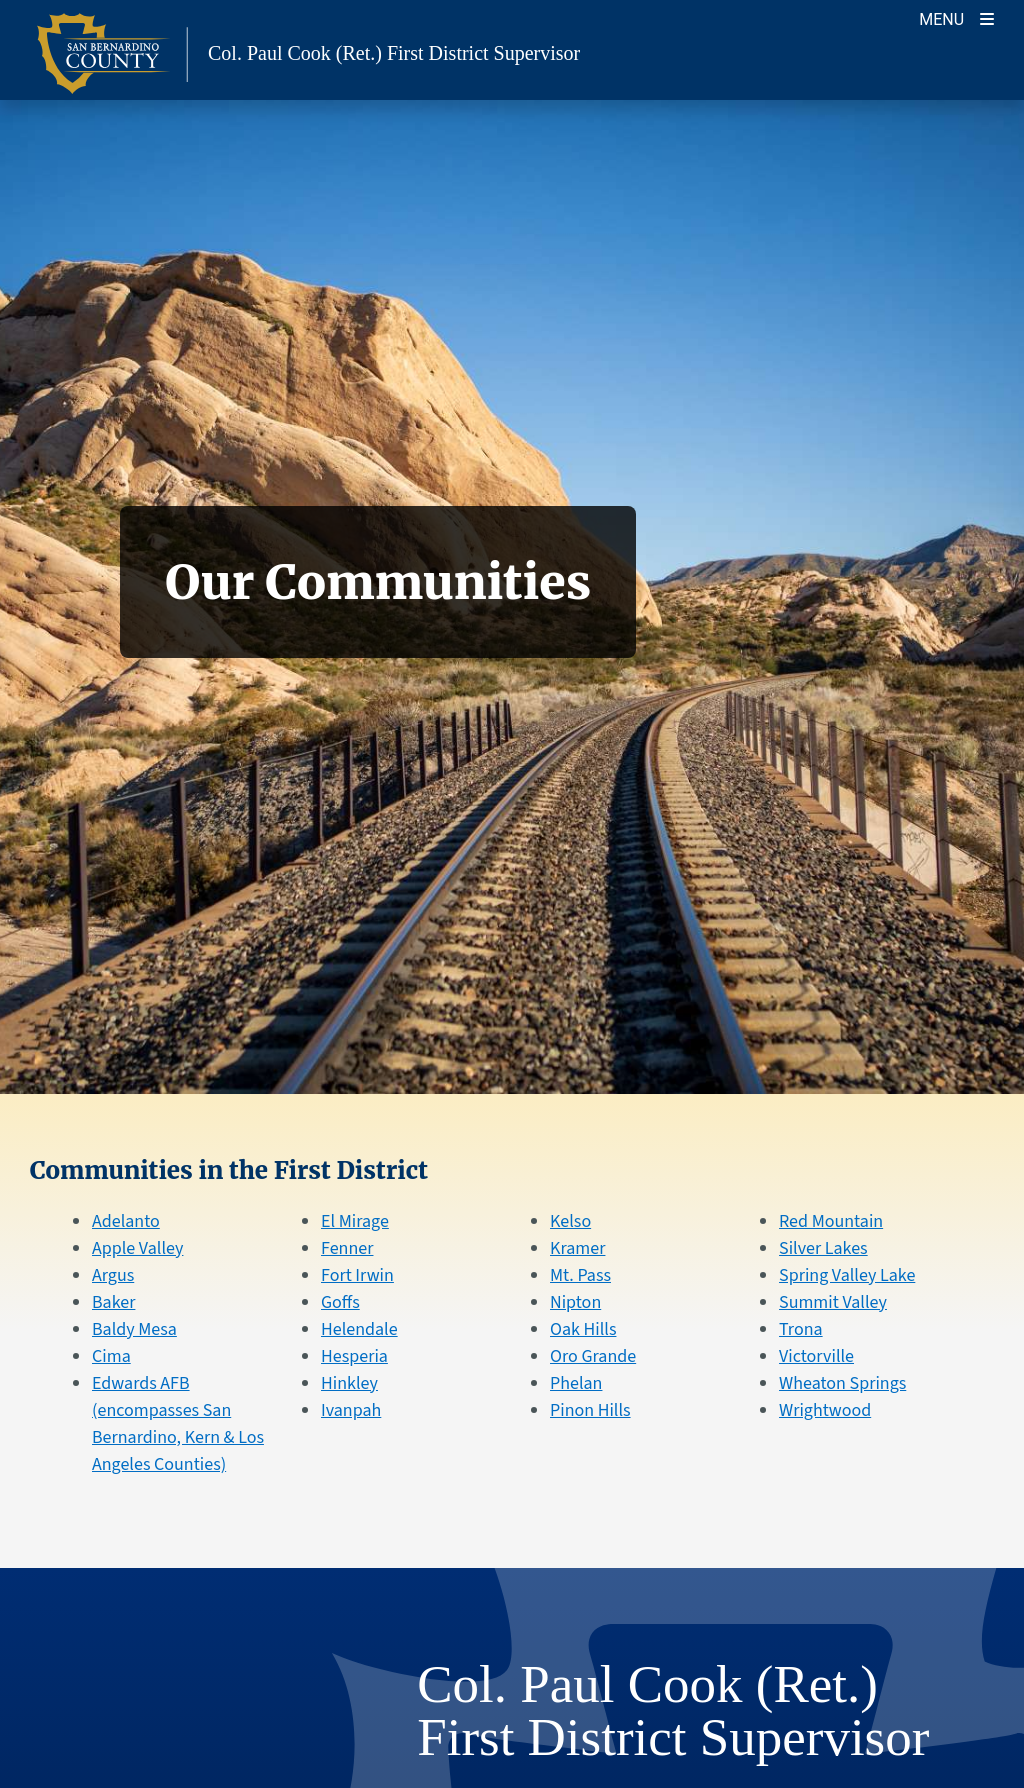 Image resolution: width=1024 pixels, height=1788 pixels. What do you see at coordinates (355, 1221) in the screenshot?
I see `El Mirage` at bounding box center [355, 1221].